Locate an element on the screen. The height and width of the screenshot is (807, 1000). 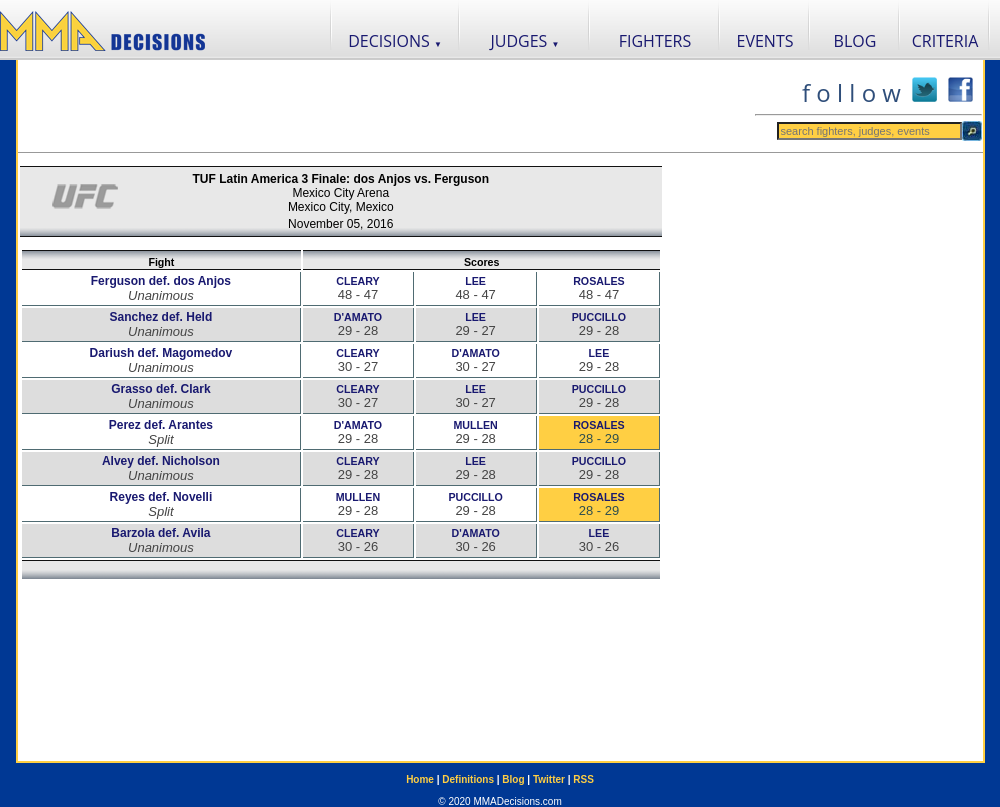
JUDGES is located at coordinates (525, 41).